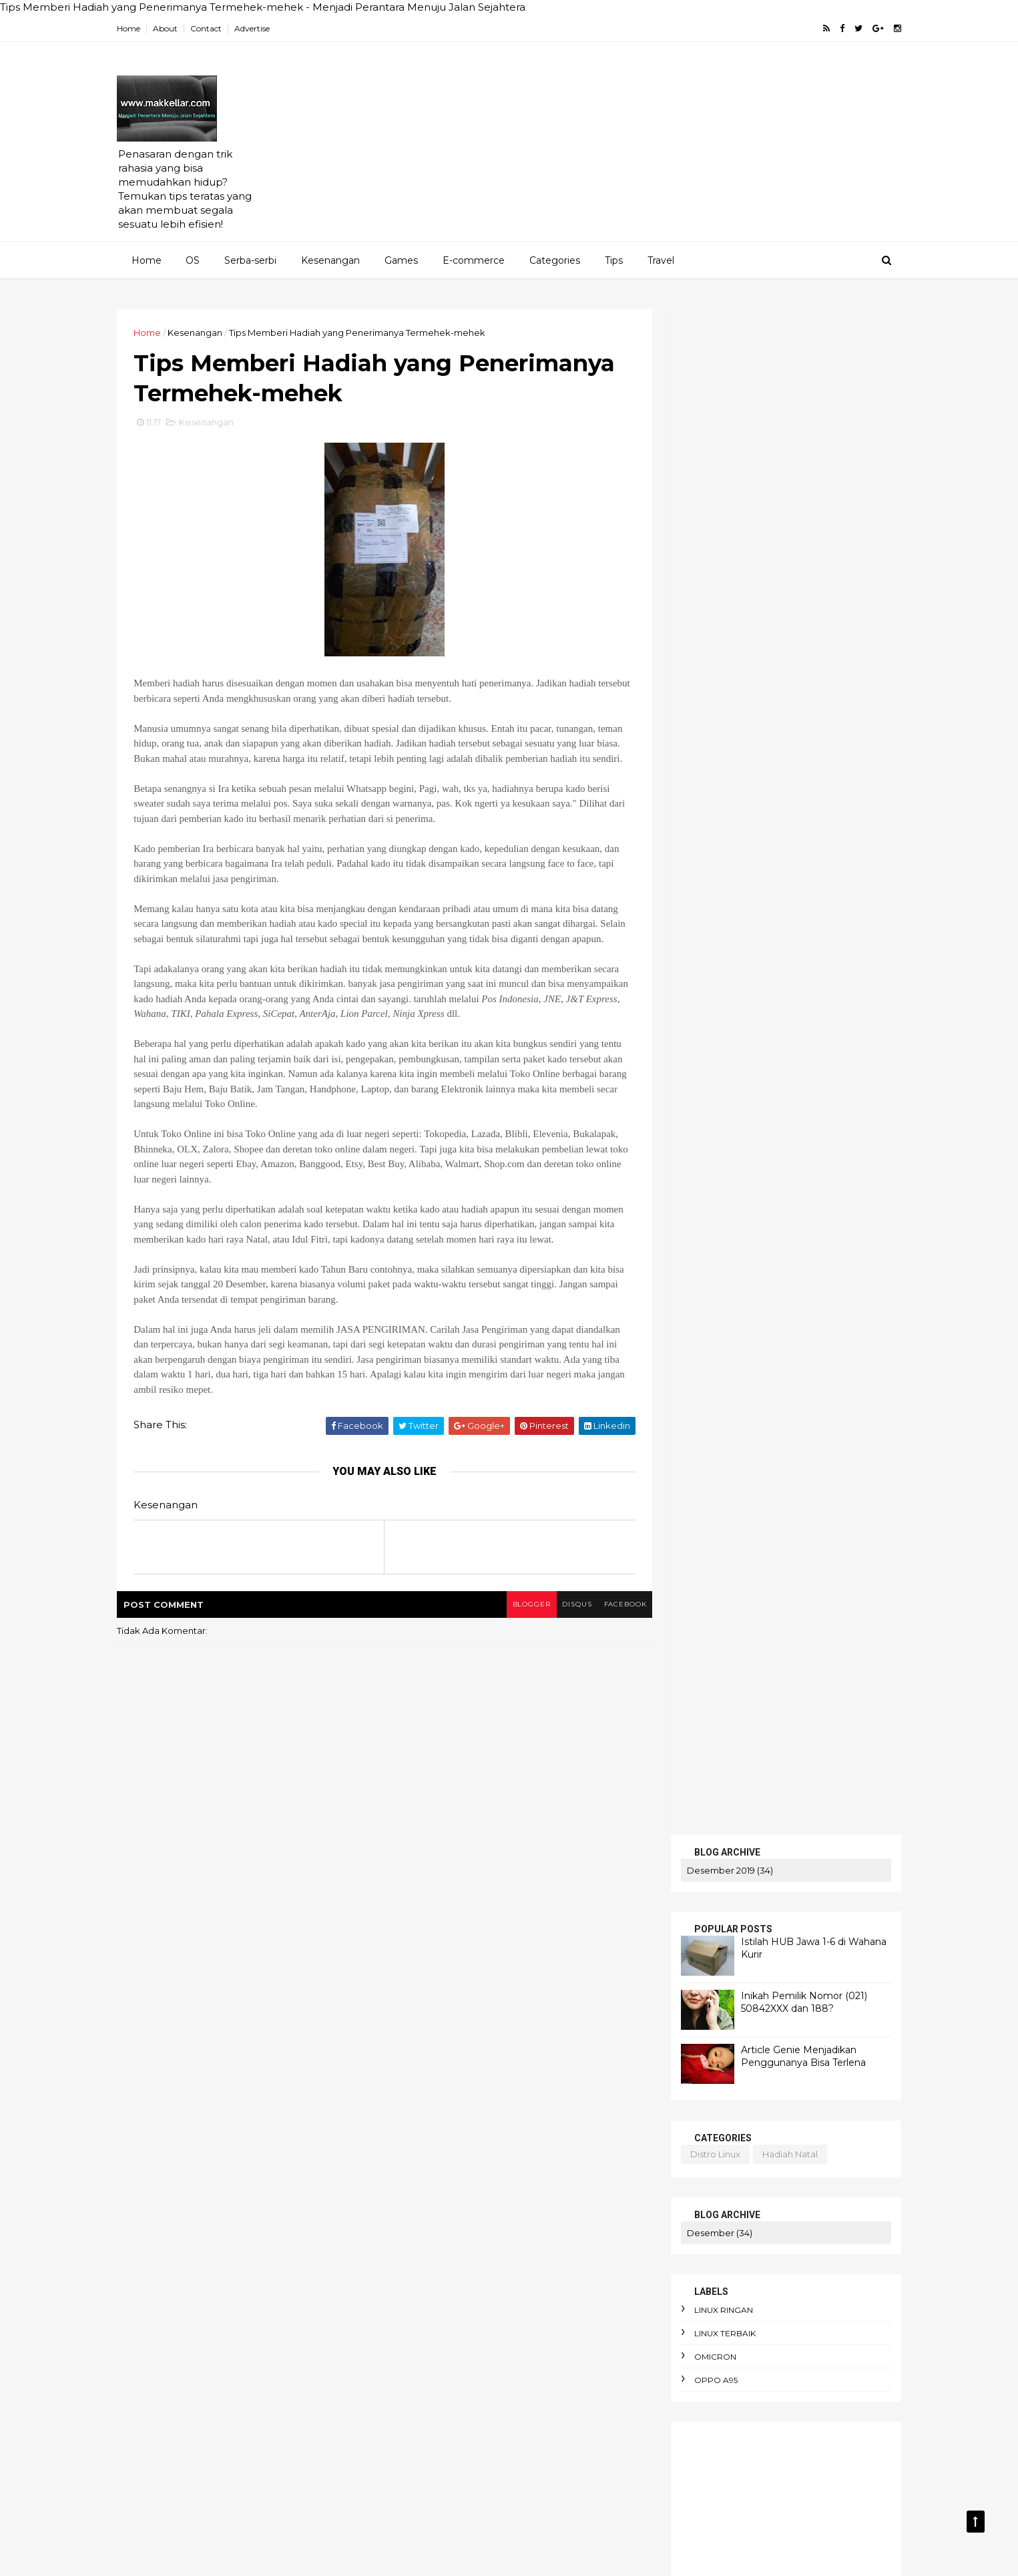  What do you see at coordinates (510, 2155) in the screenshot?
I see `anomie adalah` at bounding box center [510, 2155].